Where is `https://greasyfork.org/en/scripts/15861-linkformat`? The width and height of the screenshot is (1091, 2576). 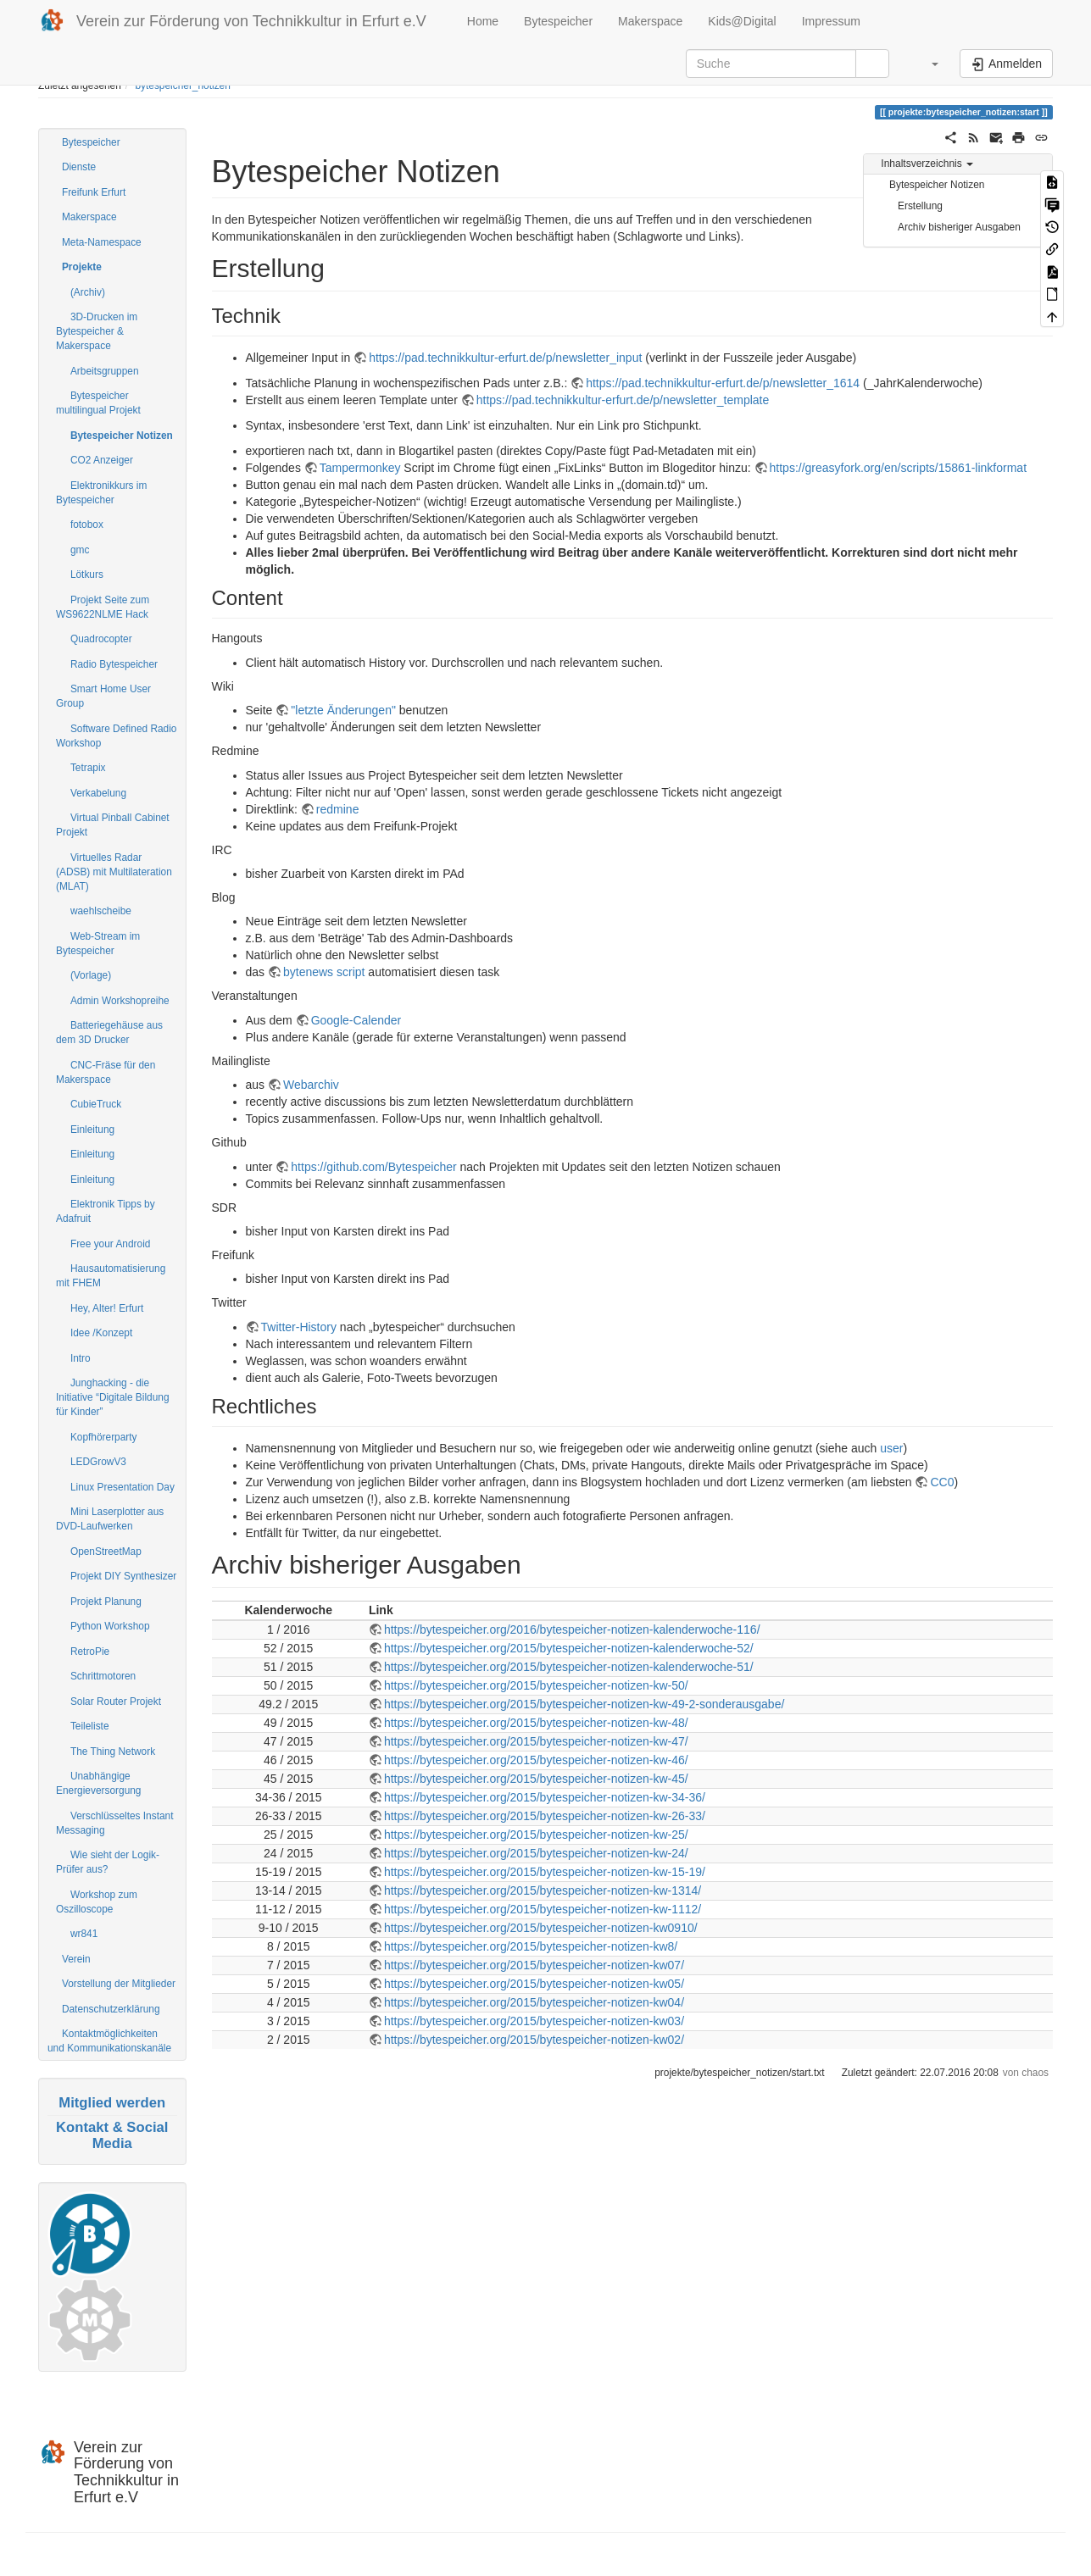
https://greasyfork.org/en/scripts/15861-linkformat is located at coordinates (898, 468).